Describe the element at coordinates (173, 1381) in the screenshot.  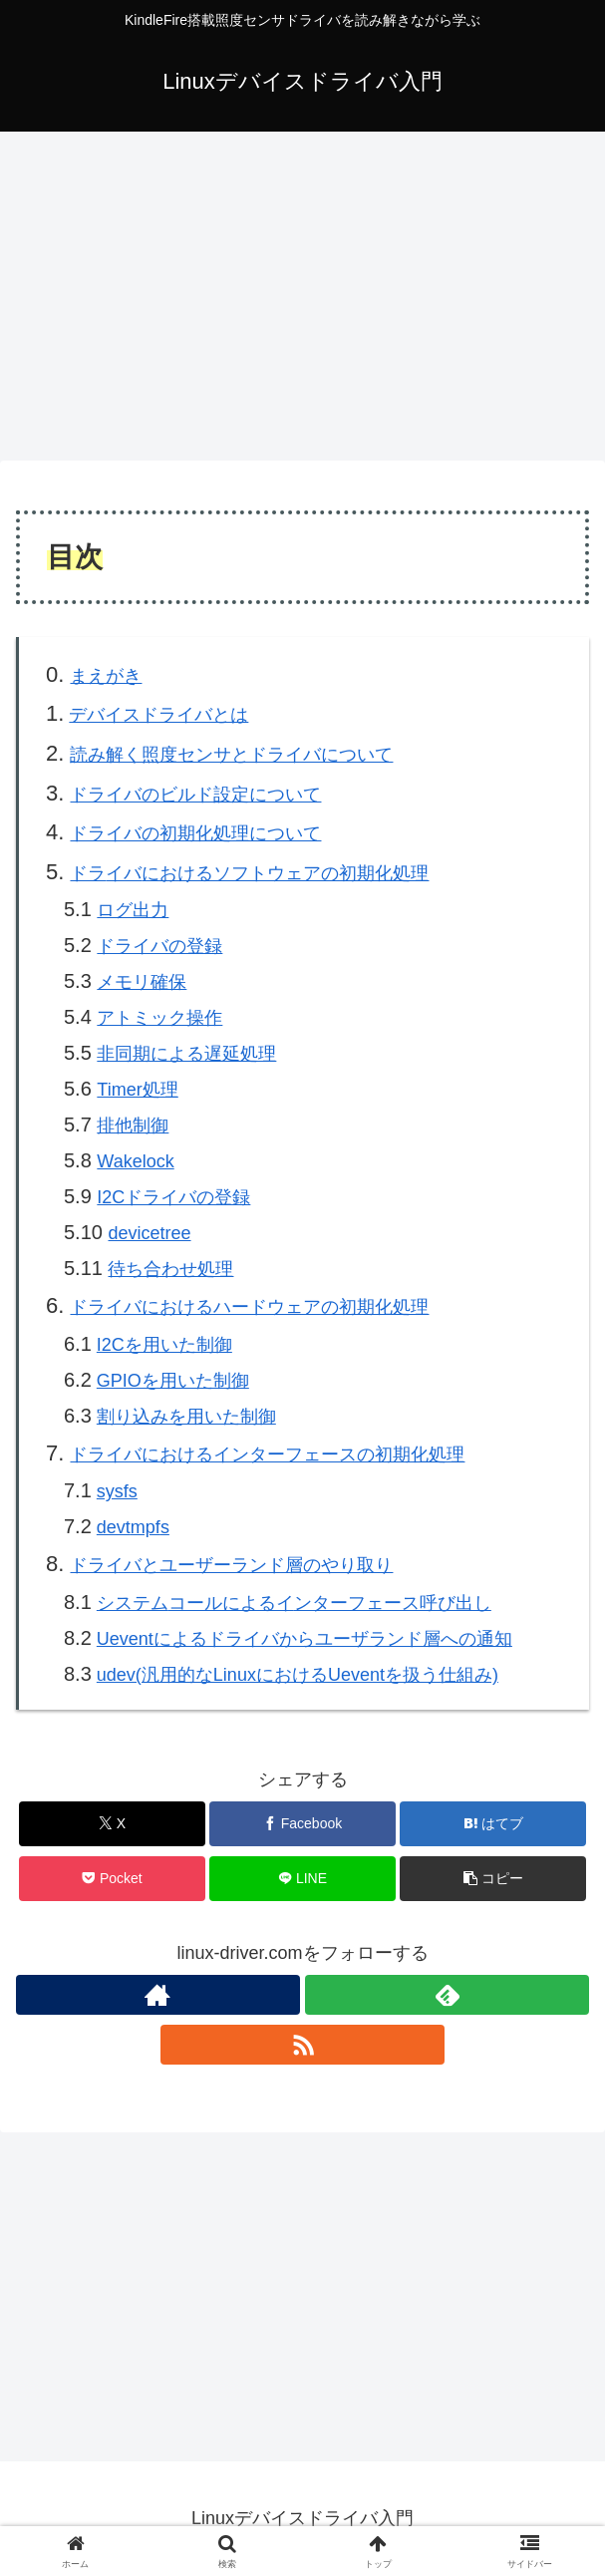
I see `GPIOを用いた制御` at that location.